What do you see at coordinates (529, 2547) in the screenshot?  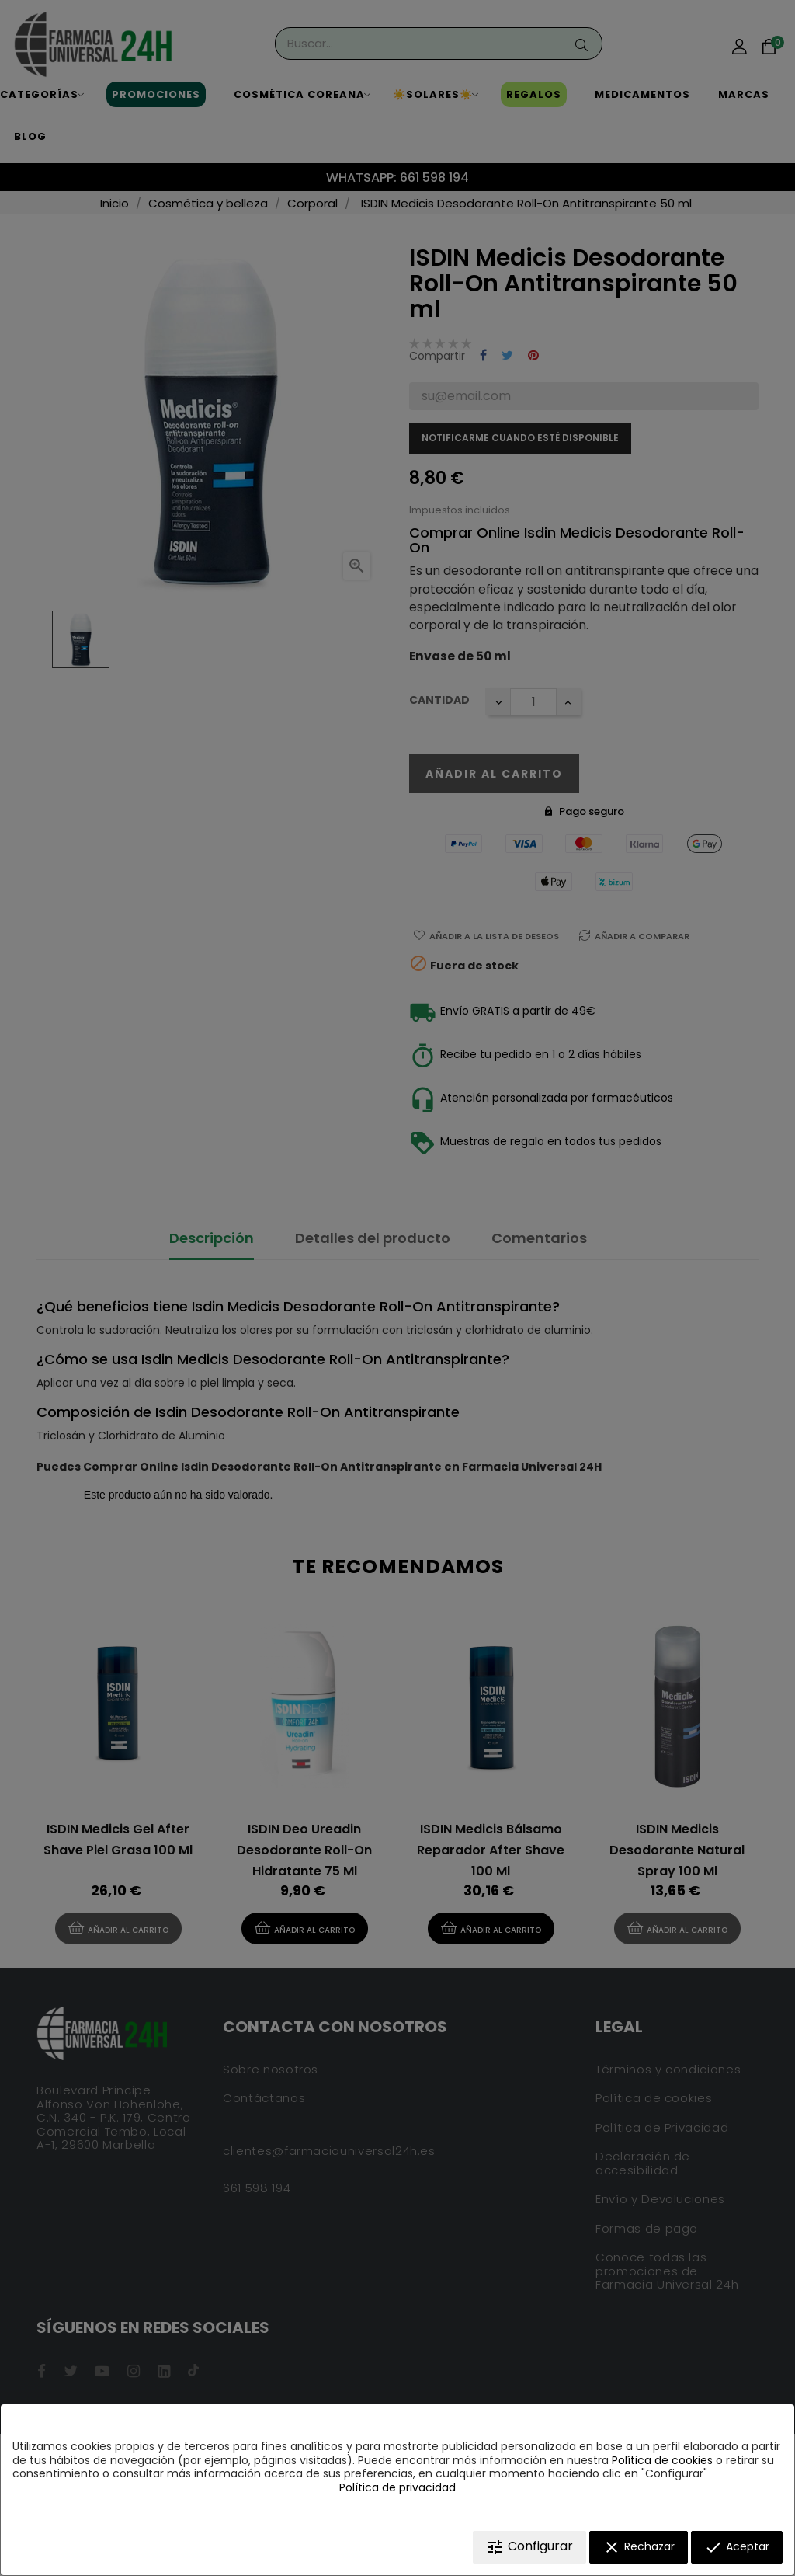 I see `Configurar` at bounding box center [529, 2547].